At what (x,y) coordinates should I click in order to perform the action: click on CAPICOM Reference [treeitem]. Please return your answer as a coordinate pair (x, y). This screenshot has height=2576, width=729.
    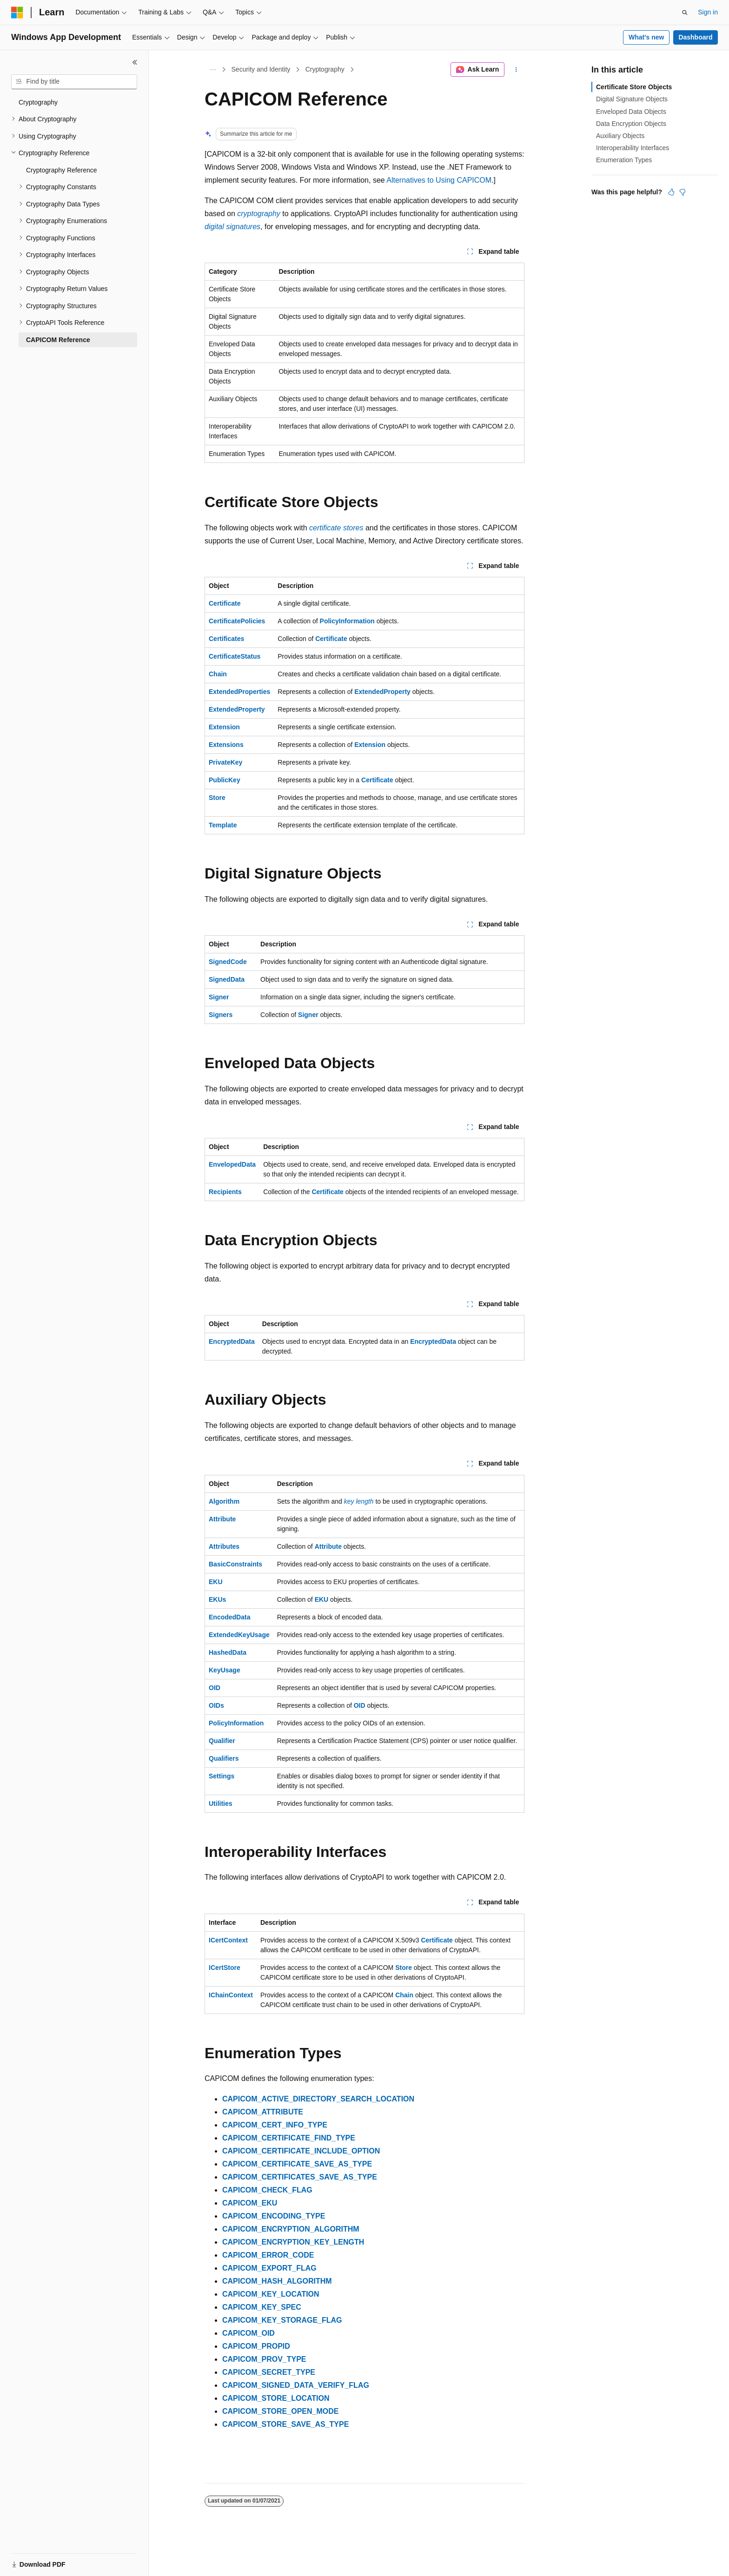
    Looking at the image, I should click on (58, 339).